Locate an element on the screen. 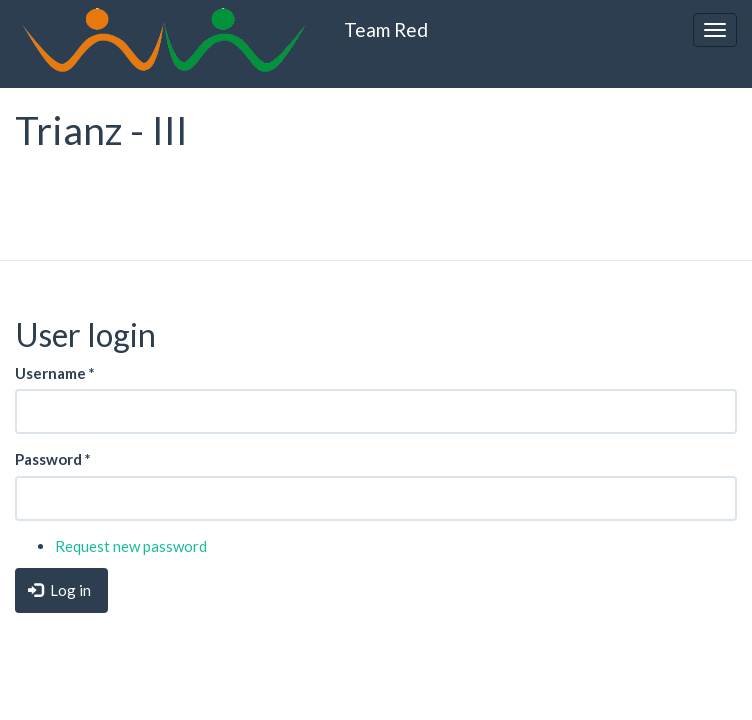 Image resolution: width=752 pixels, height=720 pixels. Password is located at coordinates (53, 459).